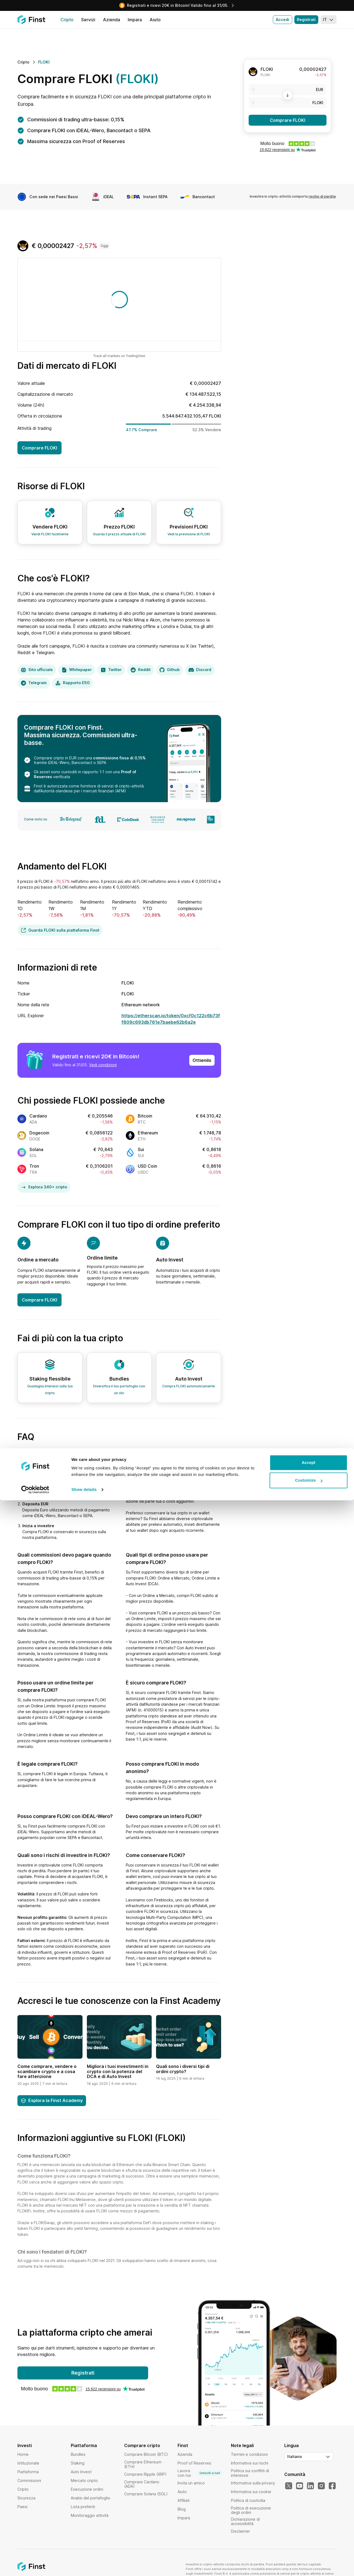 The image size is (354, 2576). What do you see at coordinates (146, 2494) in the screenshot?
I see `Comprare Solana (SOL)` at bounding box center [146, 2494].